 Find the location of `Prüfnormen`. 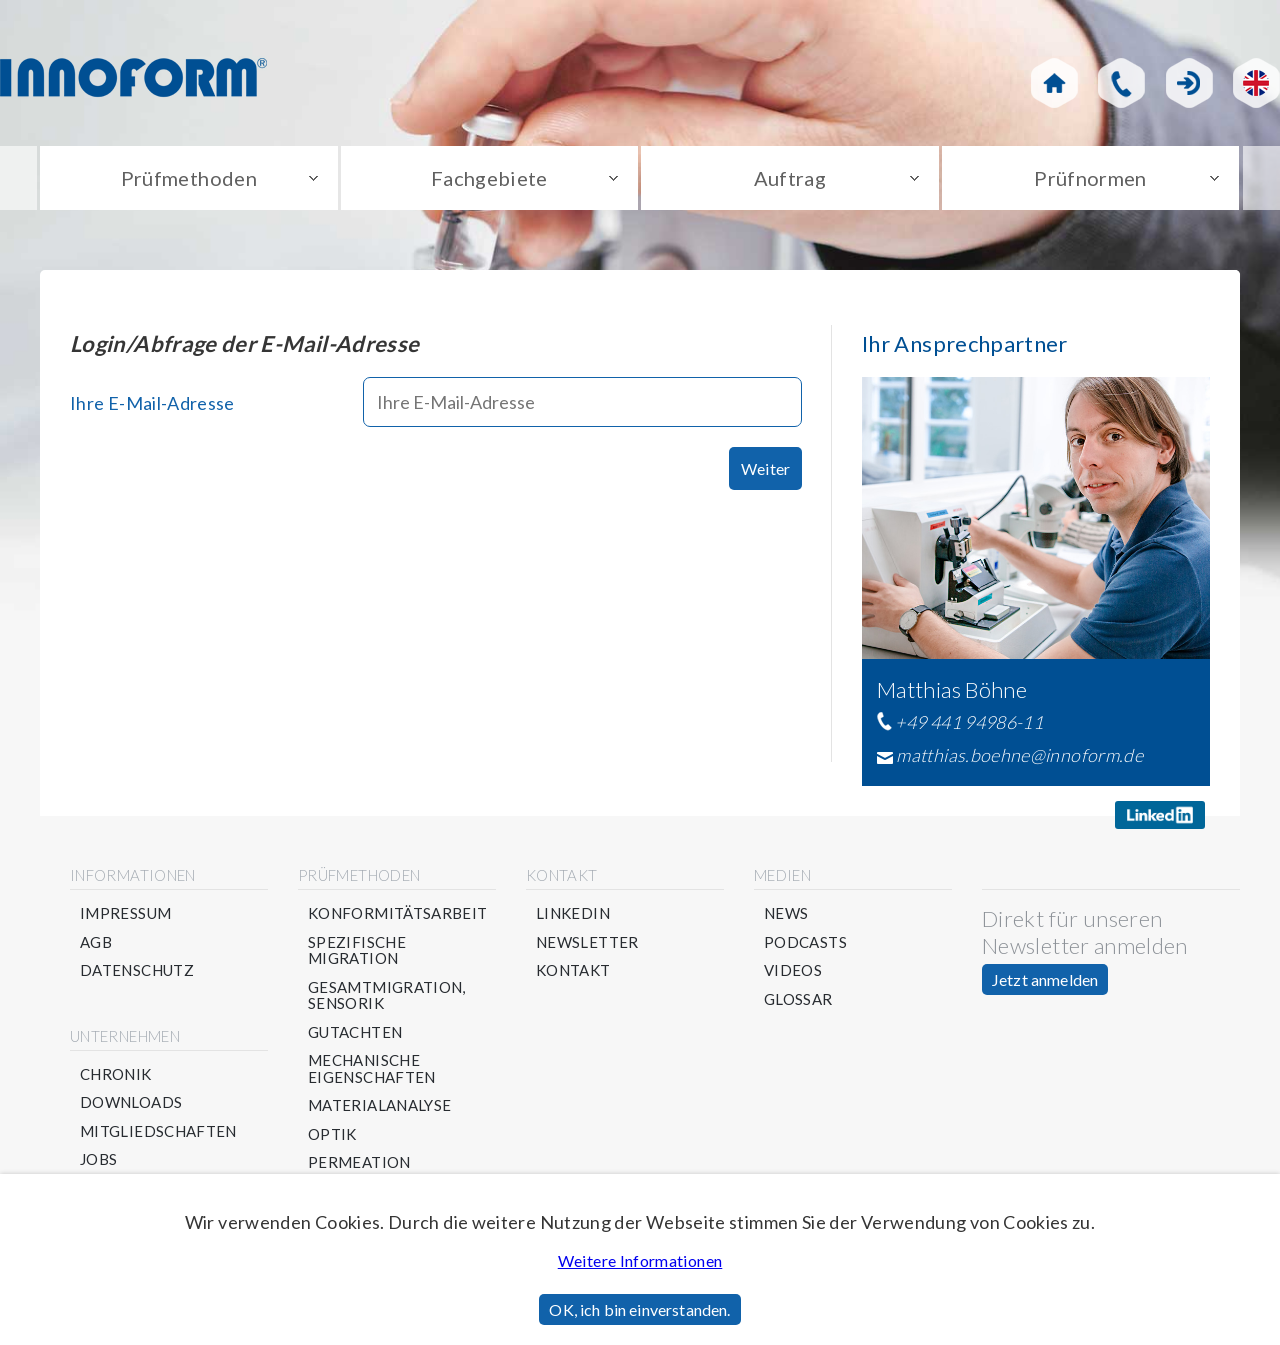

Prüfnormen is located at coordinates (1090, 178).